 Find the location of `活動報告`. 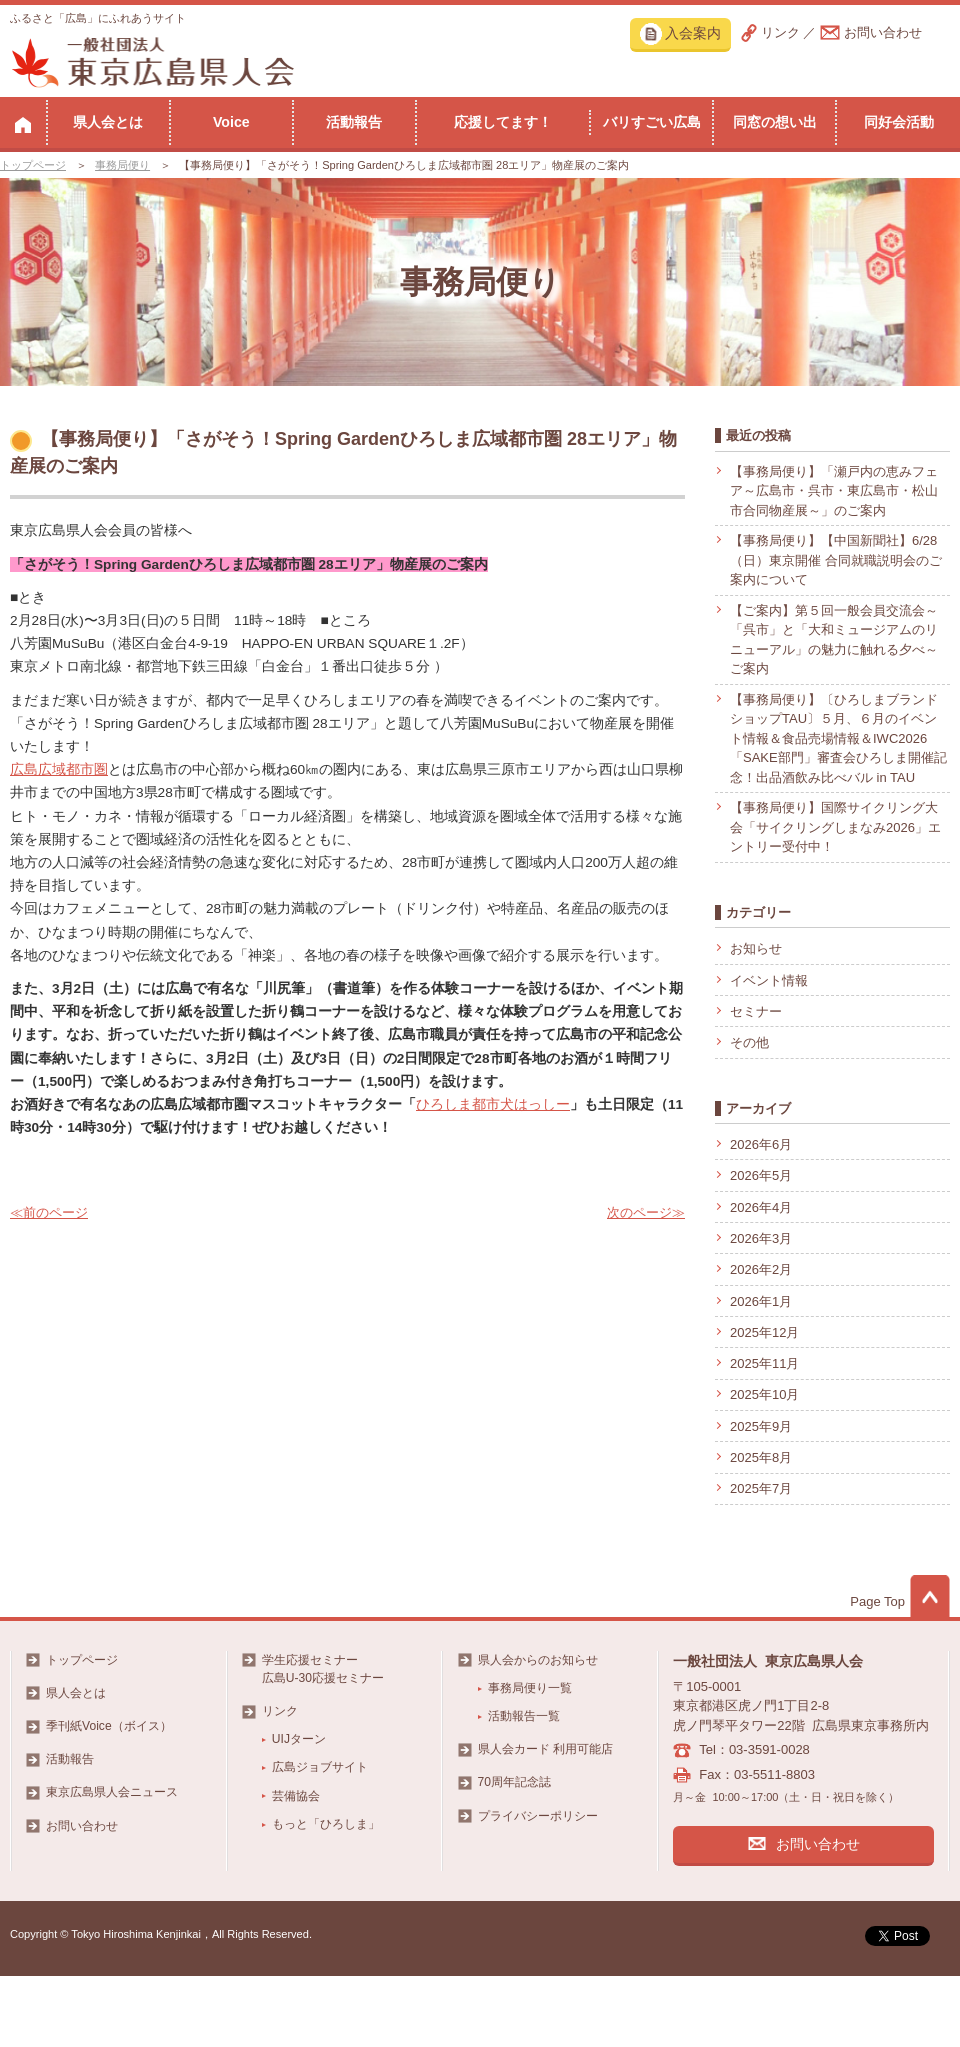

活動報告 is located at coordinates (354, 122).